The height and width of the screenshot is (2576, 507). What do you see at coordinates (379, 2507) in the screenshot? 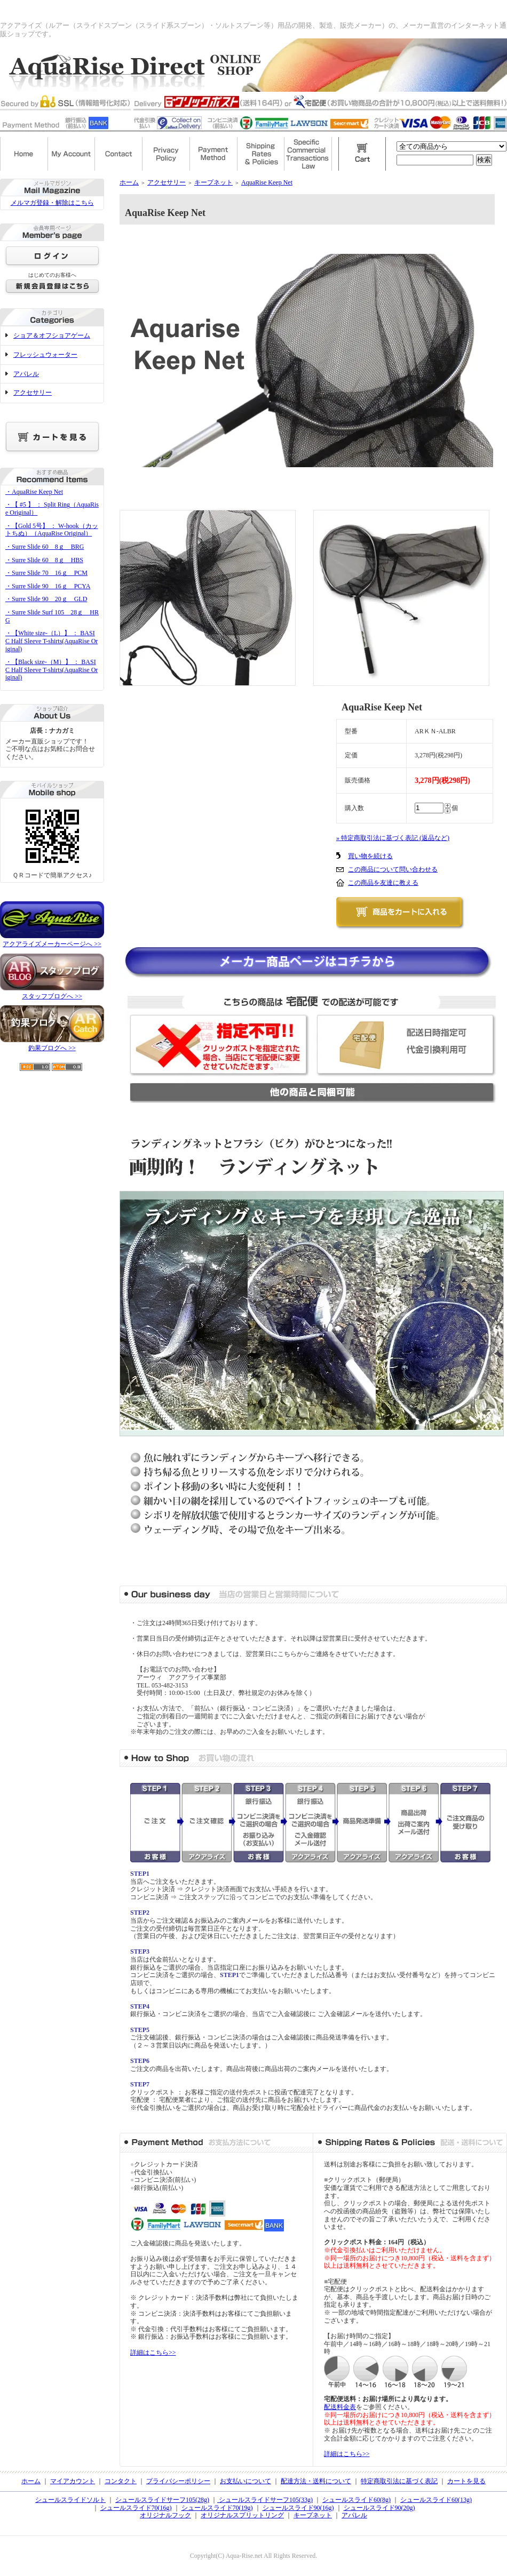
I see `シュールスライド90(20g)` at bounding box center [379, 2507].